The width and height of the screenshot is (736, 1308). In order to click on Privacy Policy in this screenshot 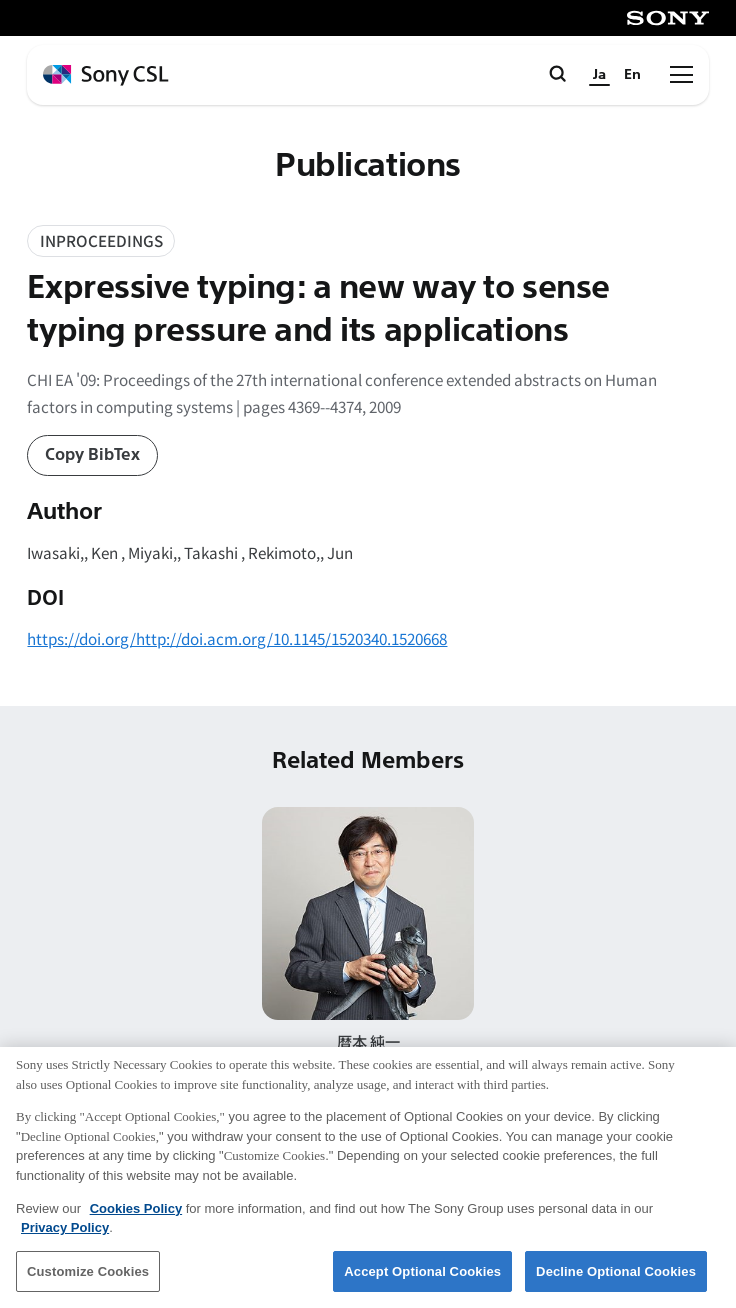, I will do `click(65, 1240)`.